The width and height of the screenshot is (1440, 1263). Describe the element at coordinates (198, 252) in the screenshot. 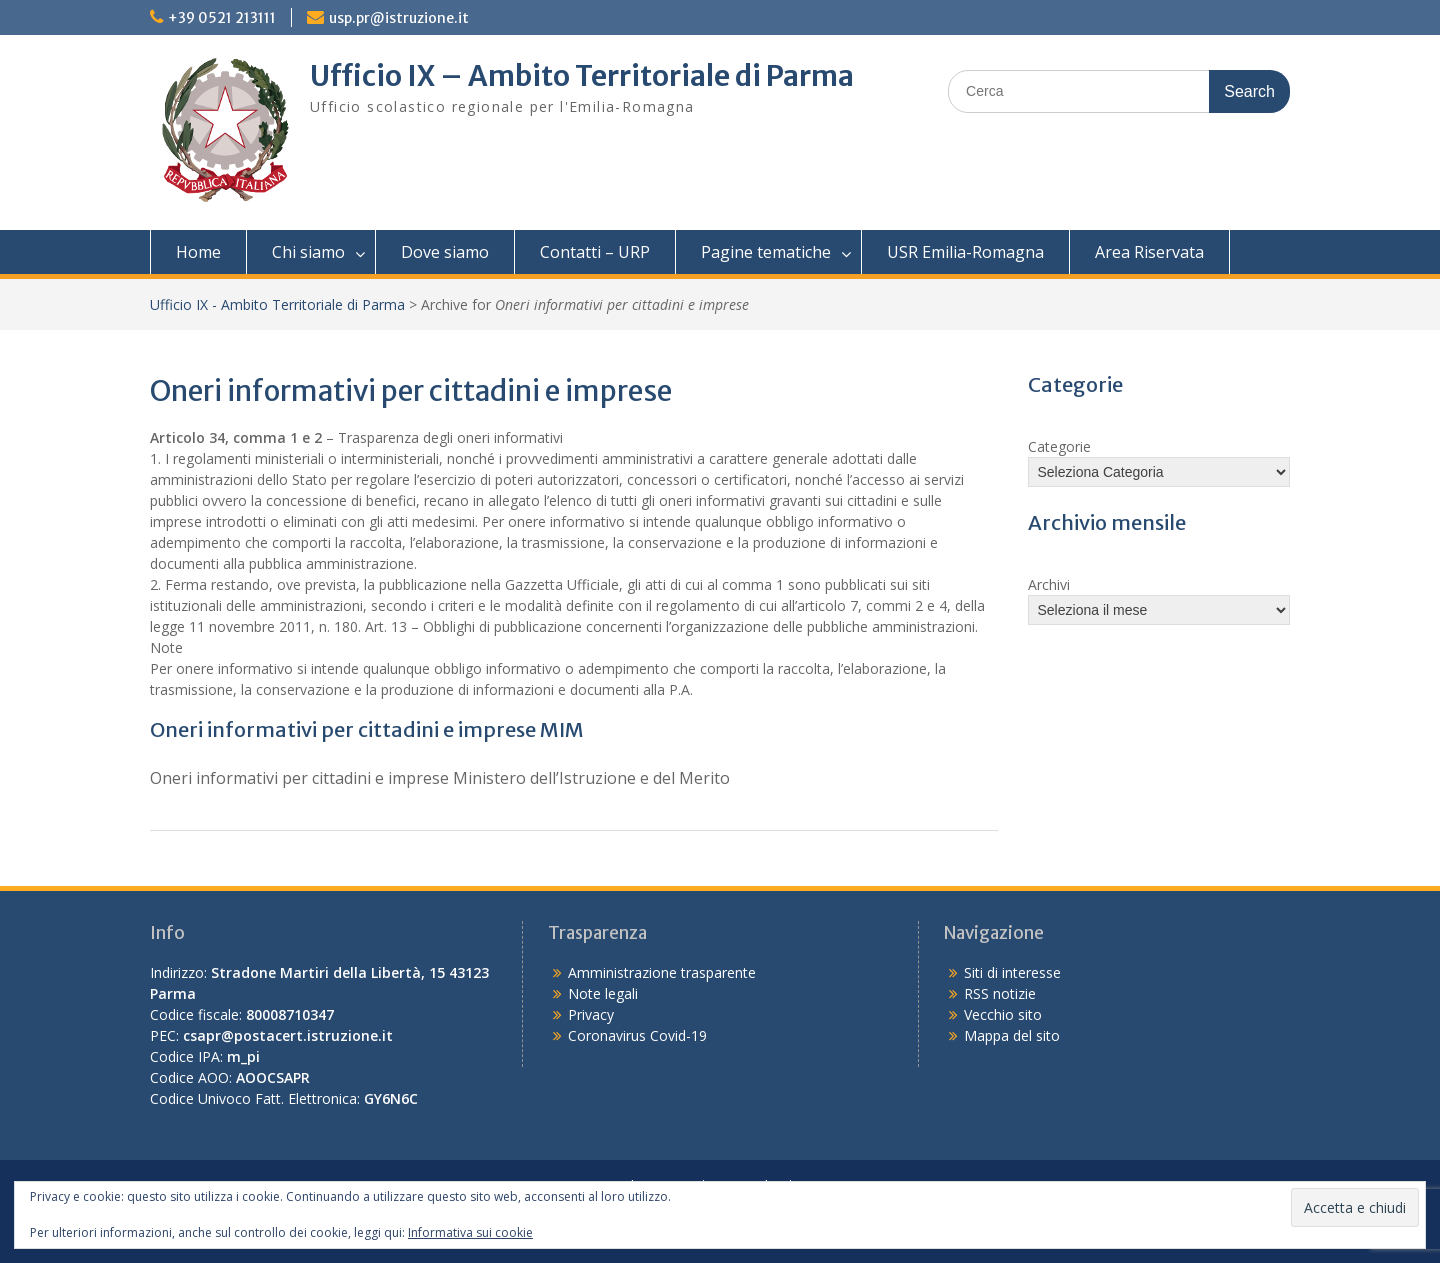

I see `Home` at that location.